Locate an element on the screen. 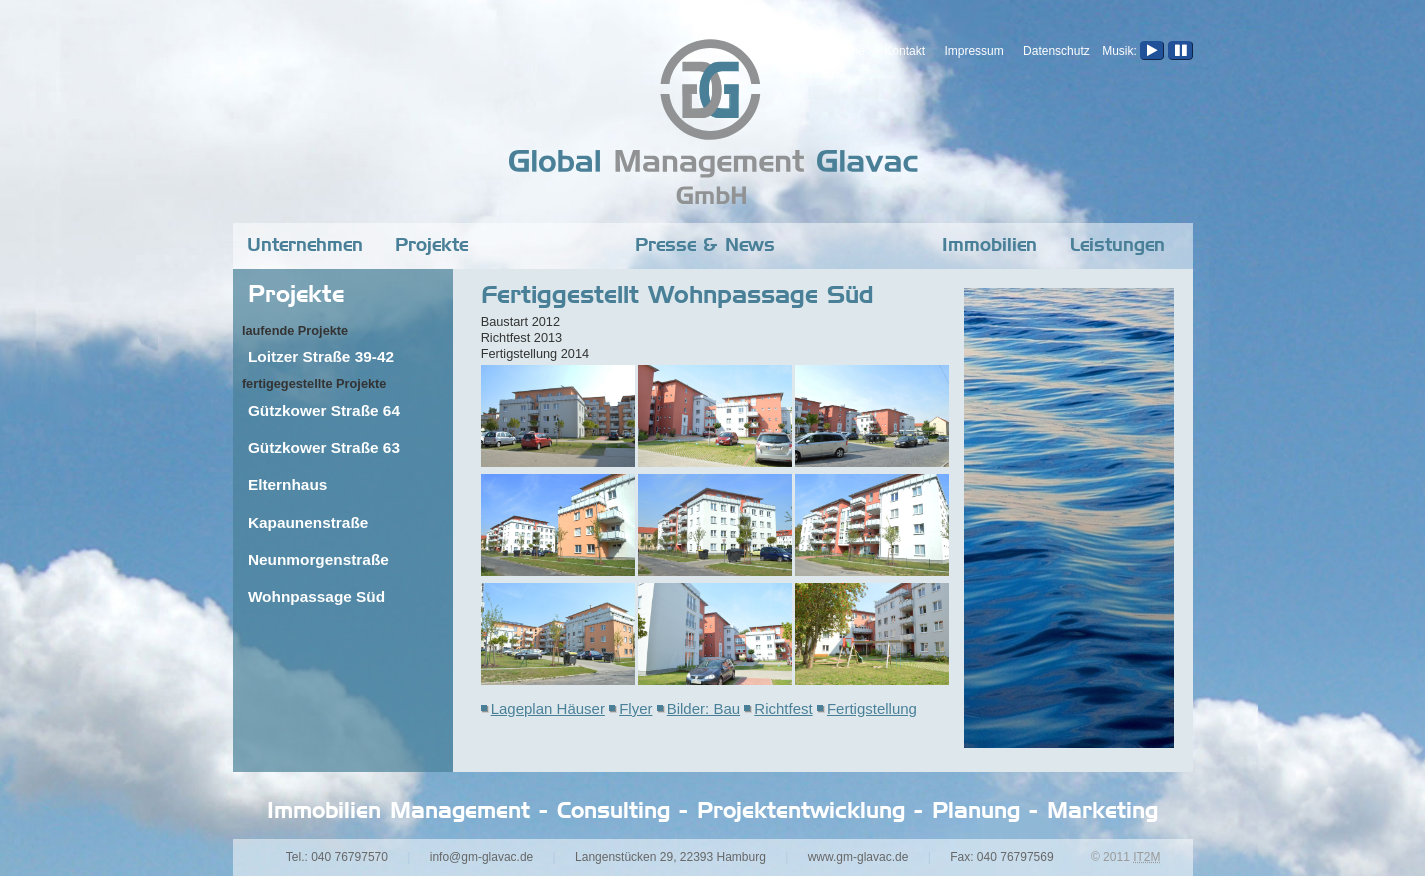  Impressum is located at coordinates (973, 51).